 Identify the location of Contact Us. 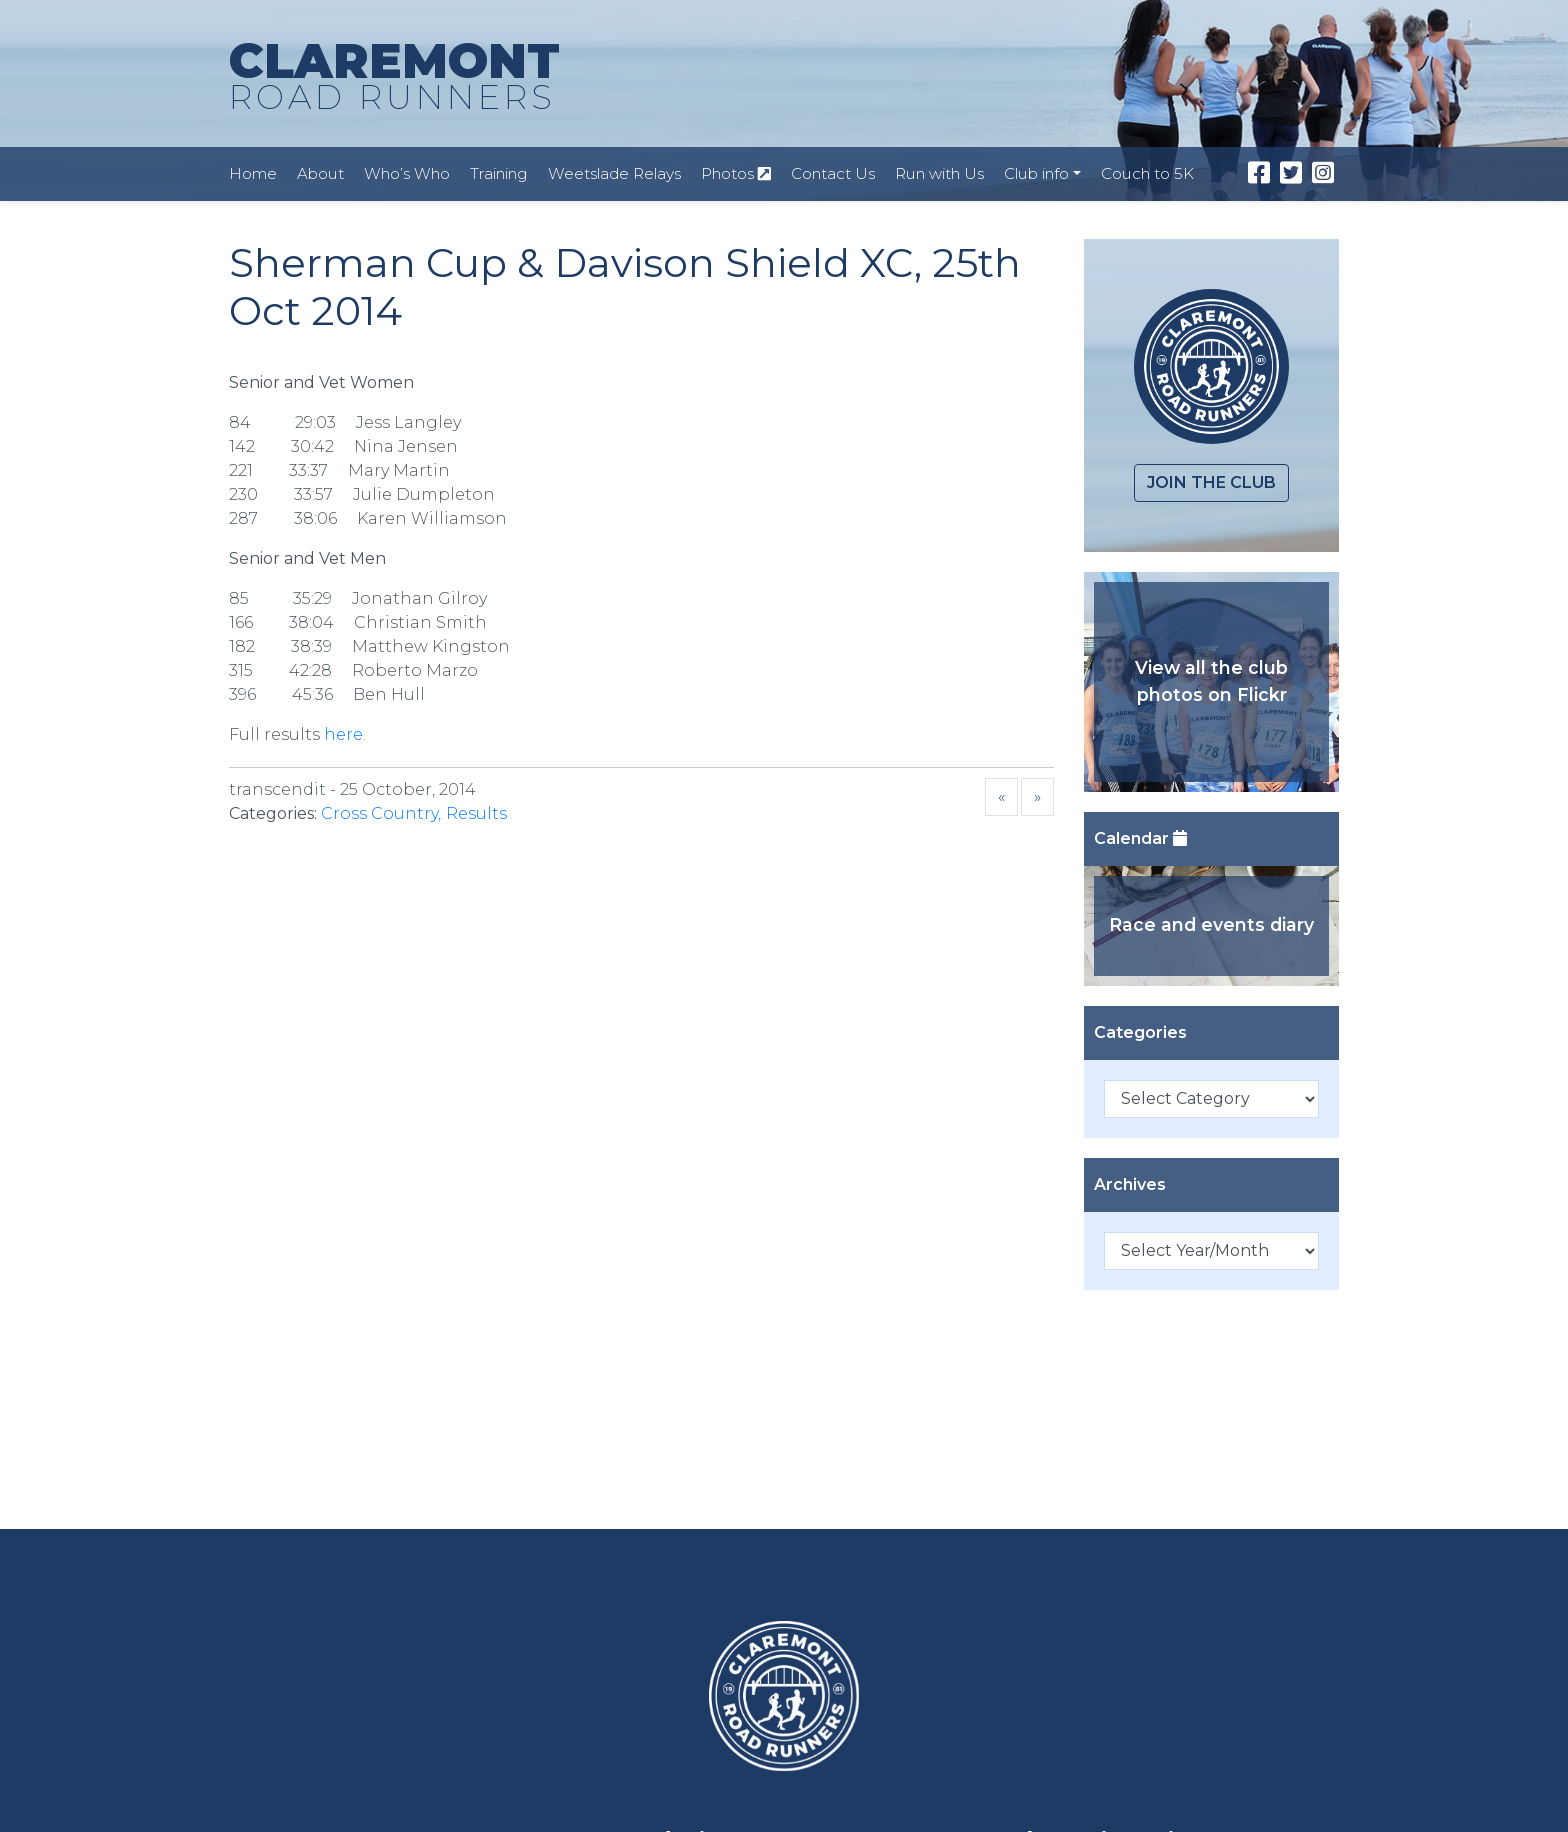
(833, 173).